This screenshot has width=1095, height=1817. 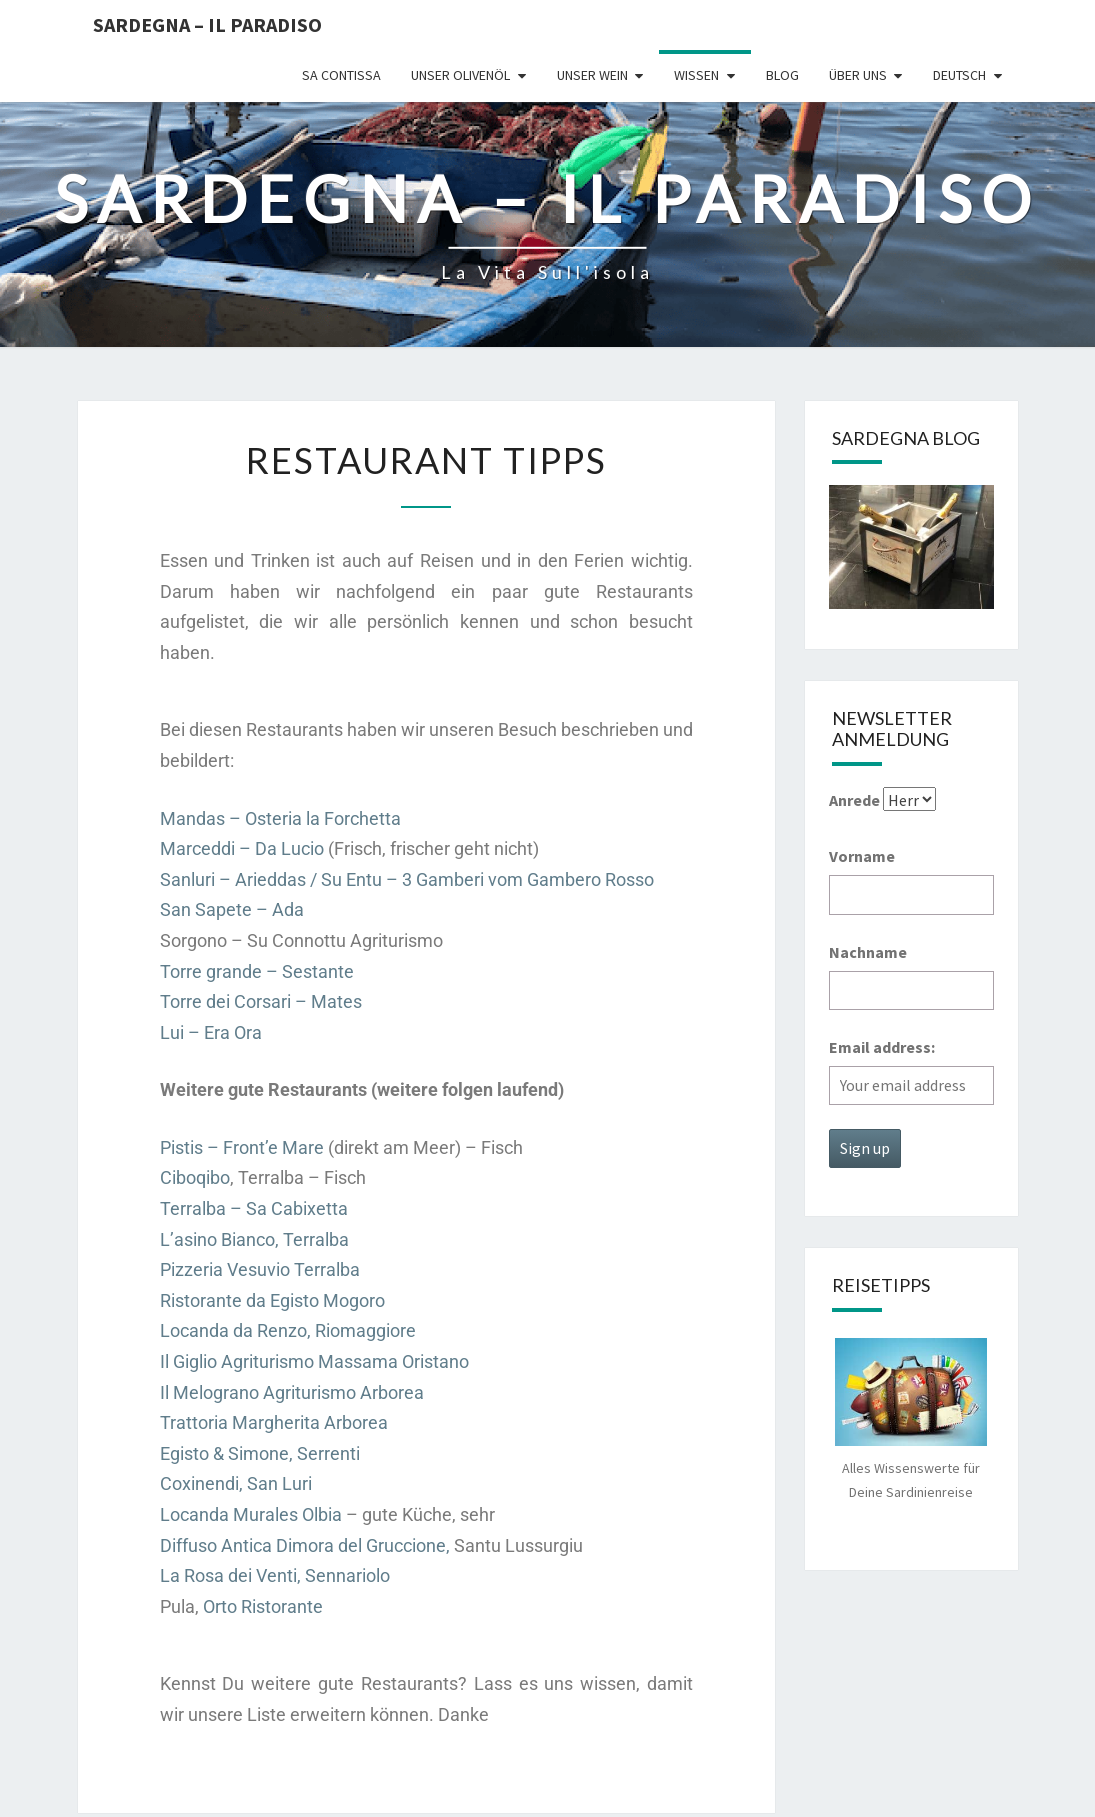 I want to click on Orto Ristorante, so click(x=263, y=1606).